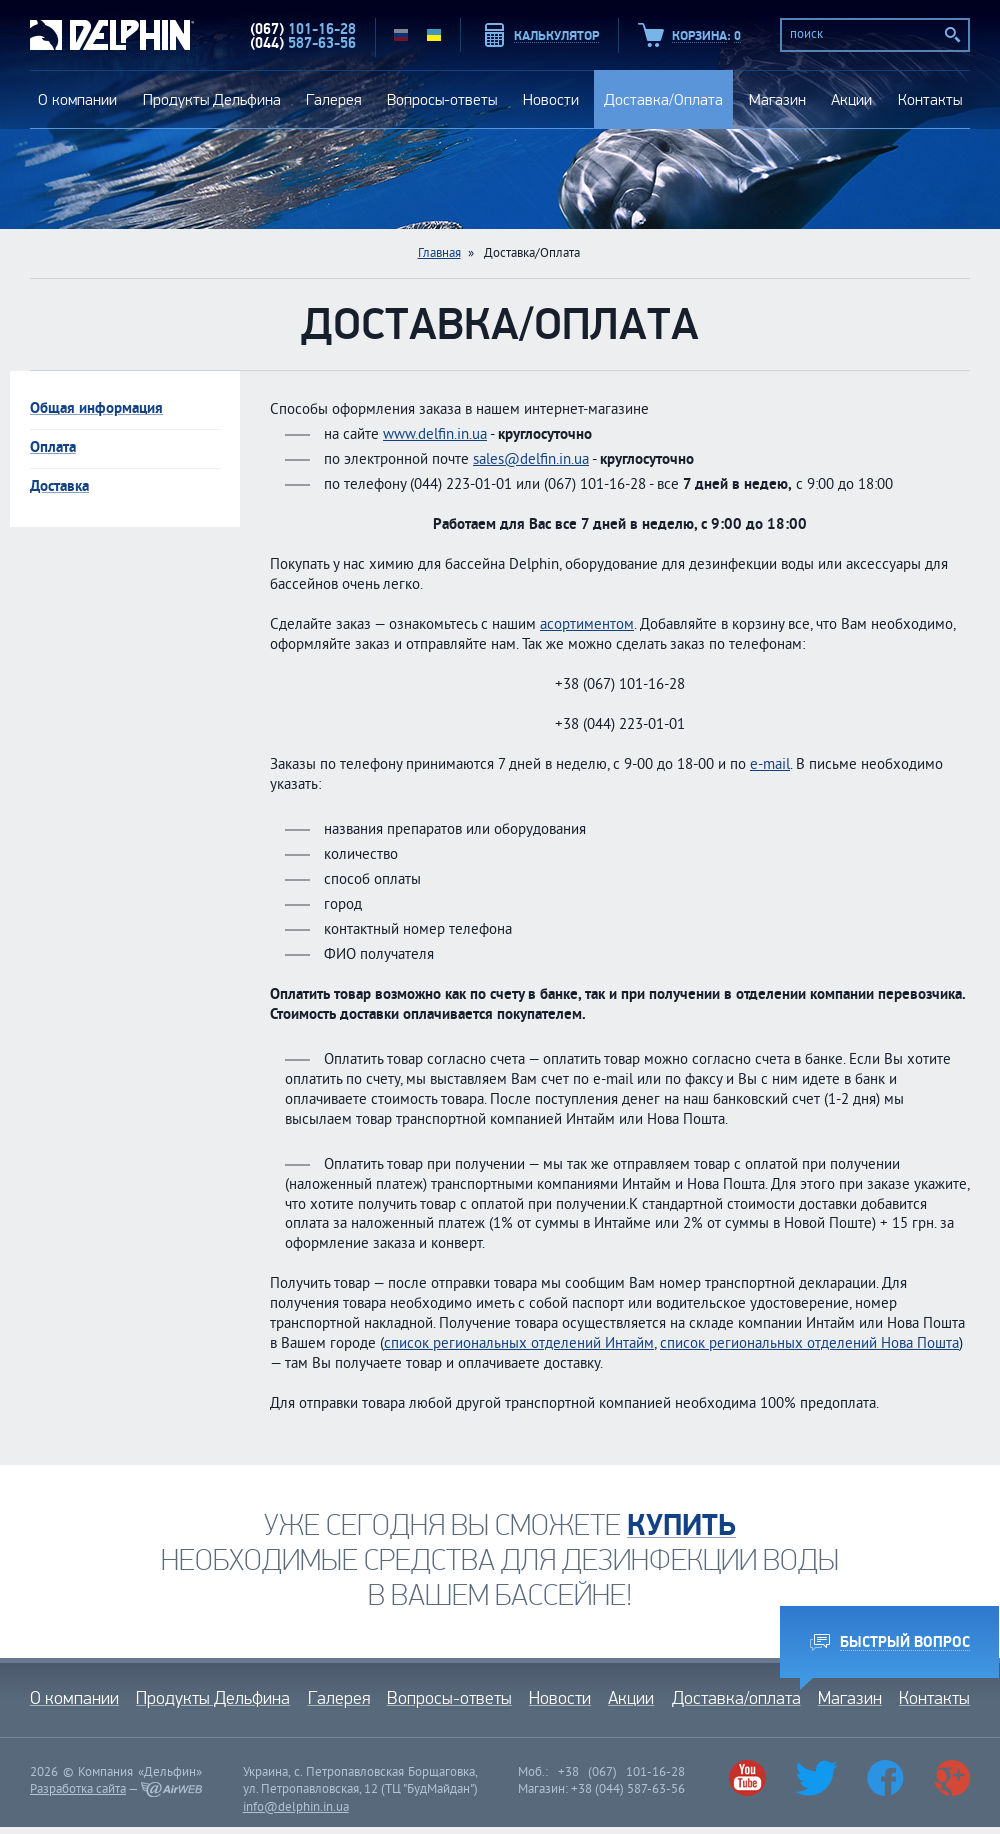 The width and height of the screenshot is (1000, 1834). Describe the element at coordinates (77, 99) in the screenshot. I see `О компании` at that location.